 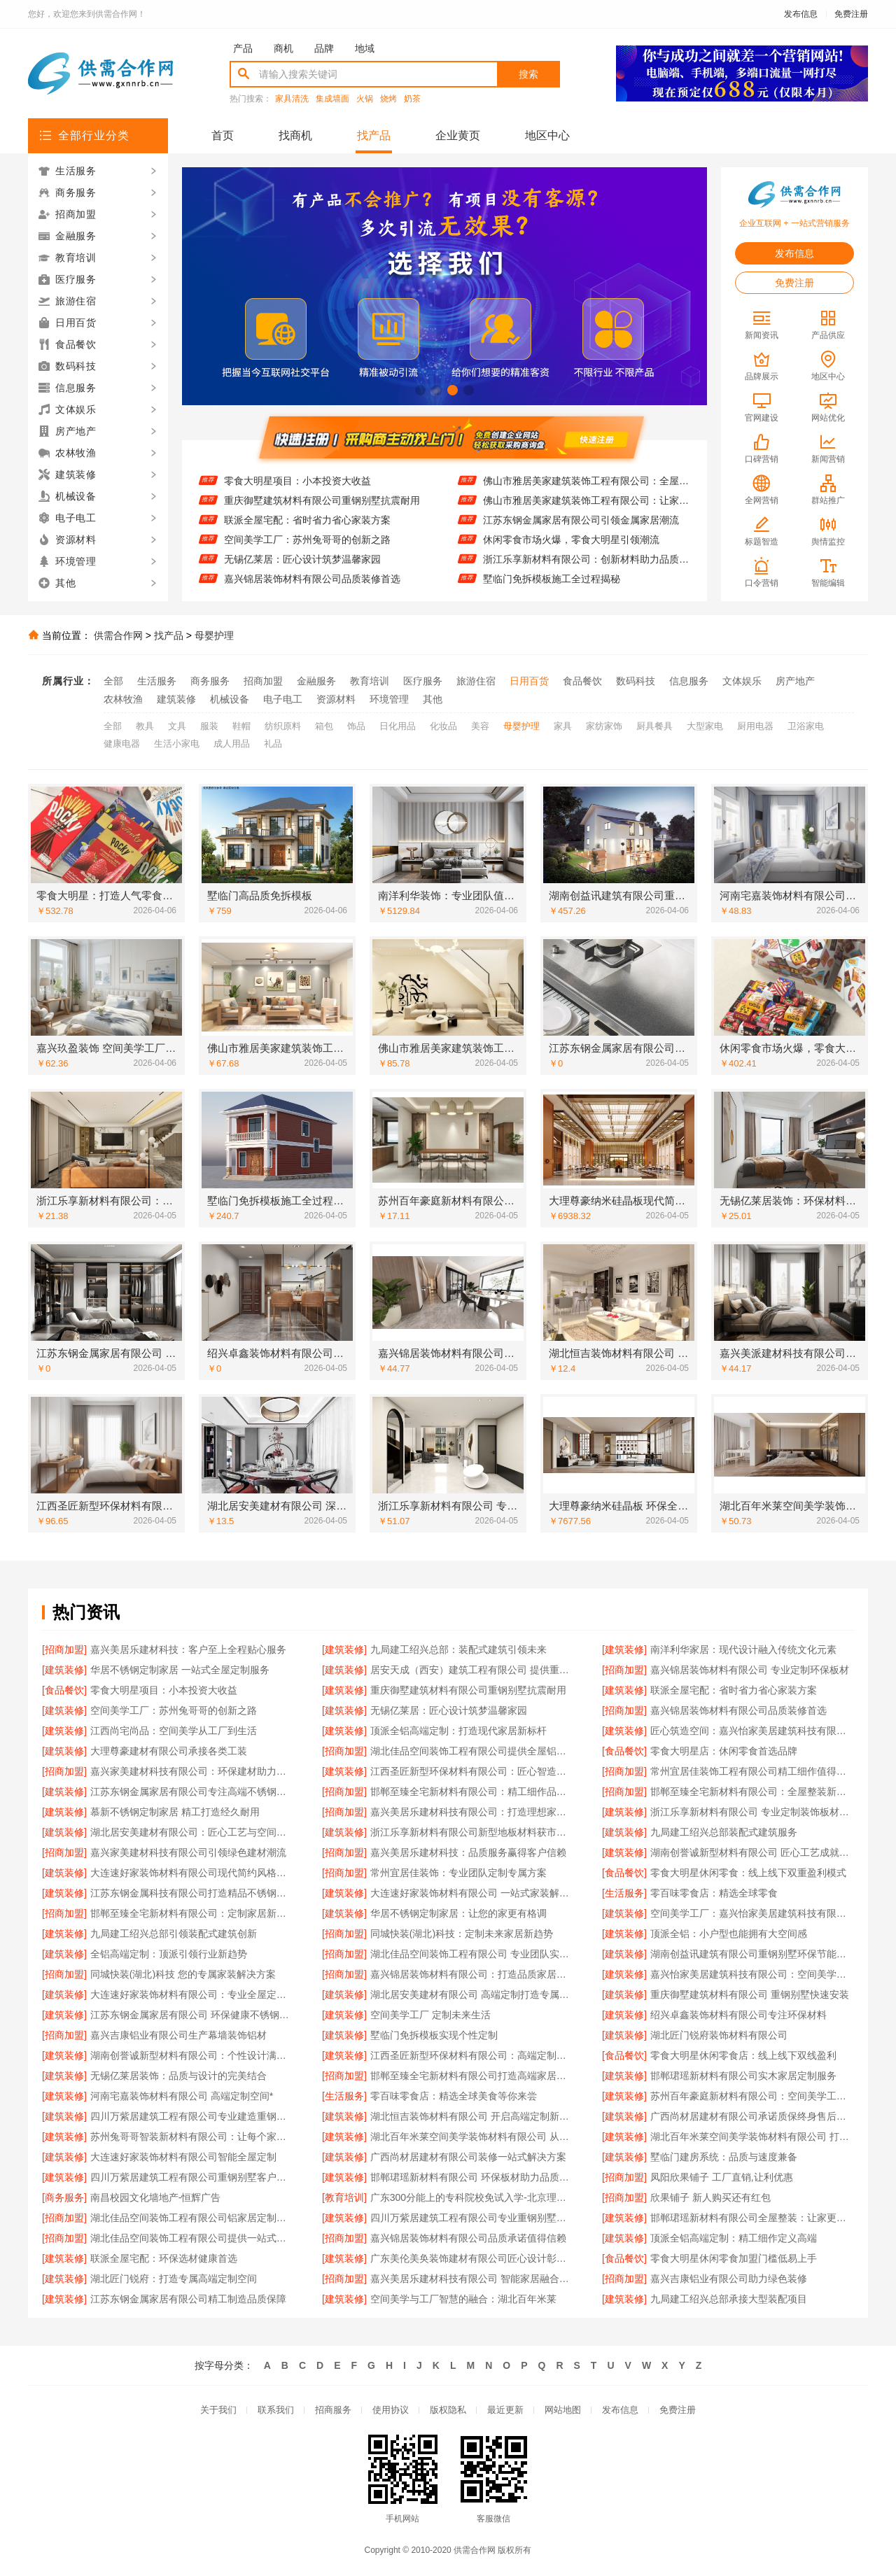 What do you see at coordinates (283, 726) in the screenshot?
I see `纺织原料` at bounding box center [283, 726].